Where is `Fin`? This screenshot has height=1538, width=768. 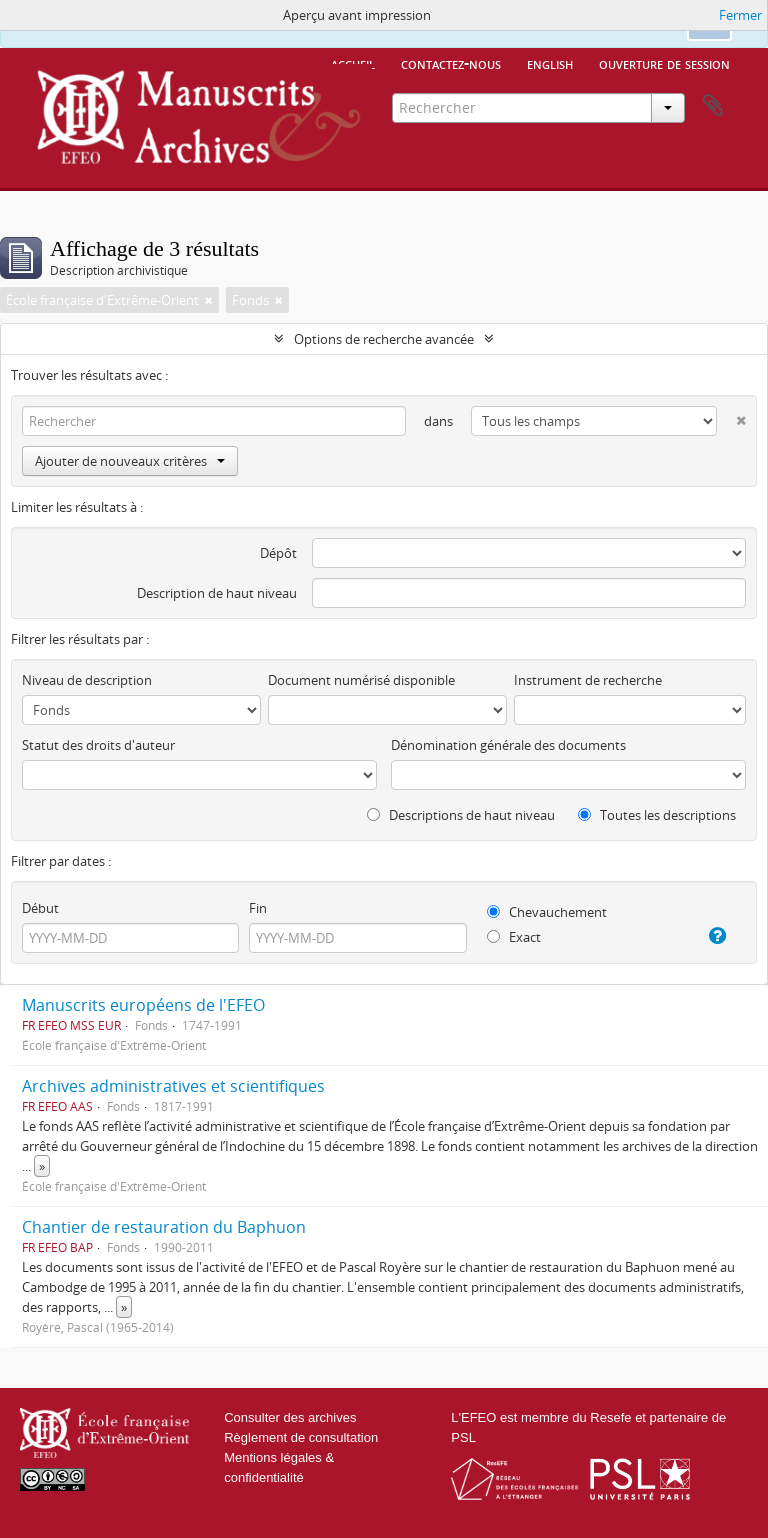
Fin is located at coordinates (258, 908).